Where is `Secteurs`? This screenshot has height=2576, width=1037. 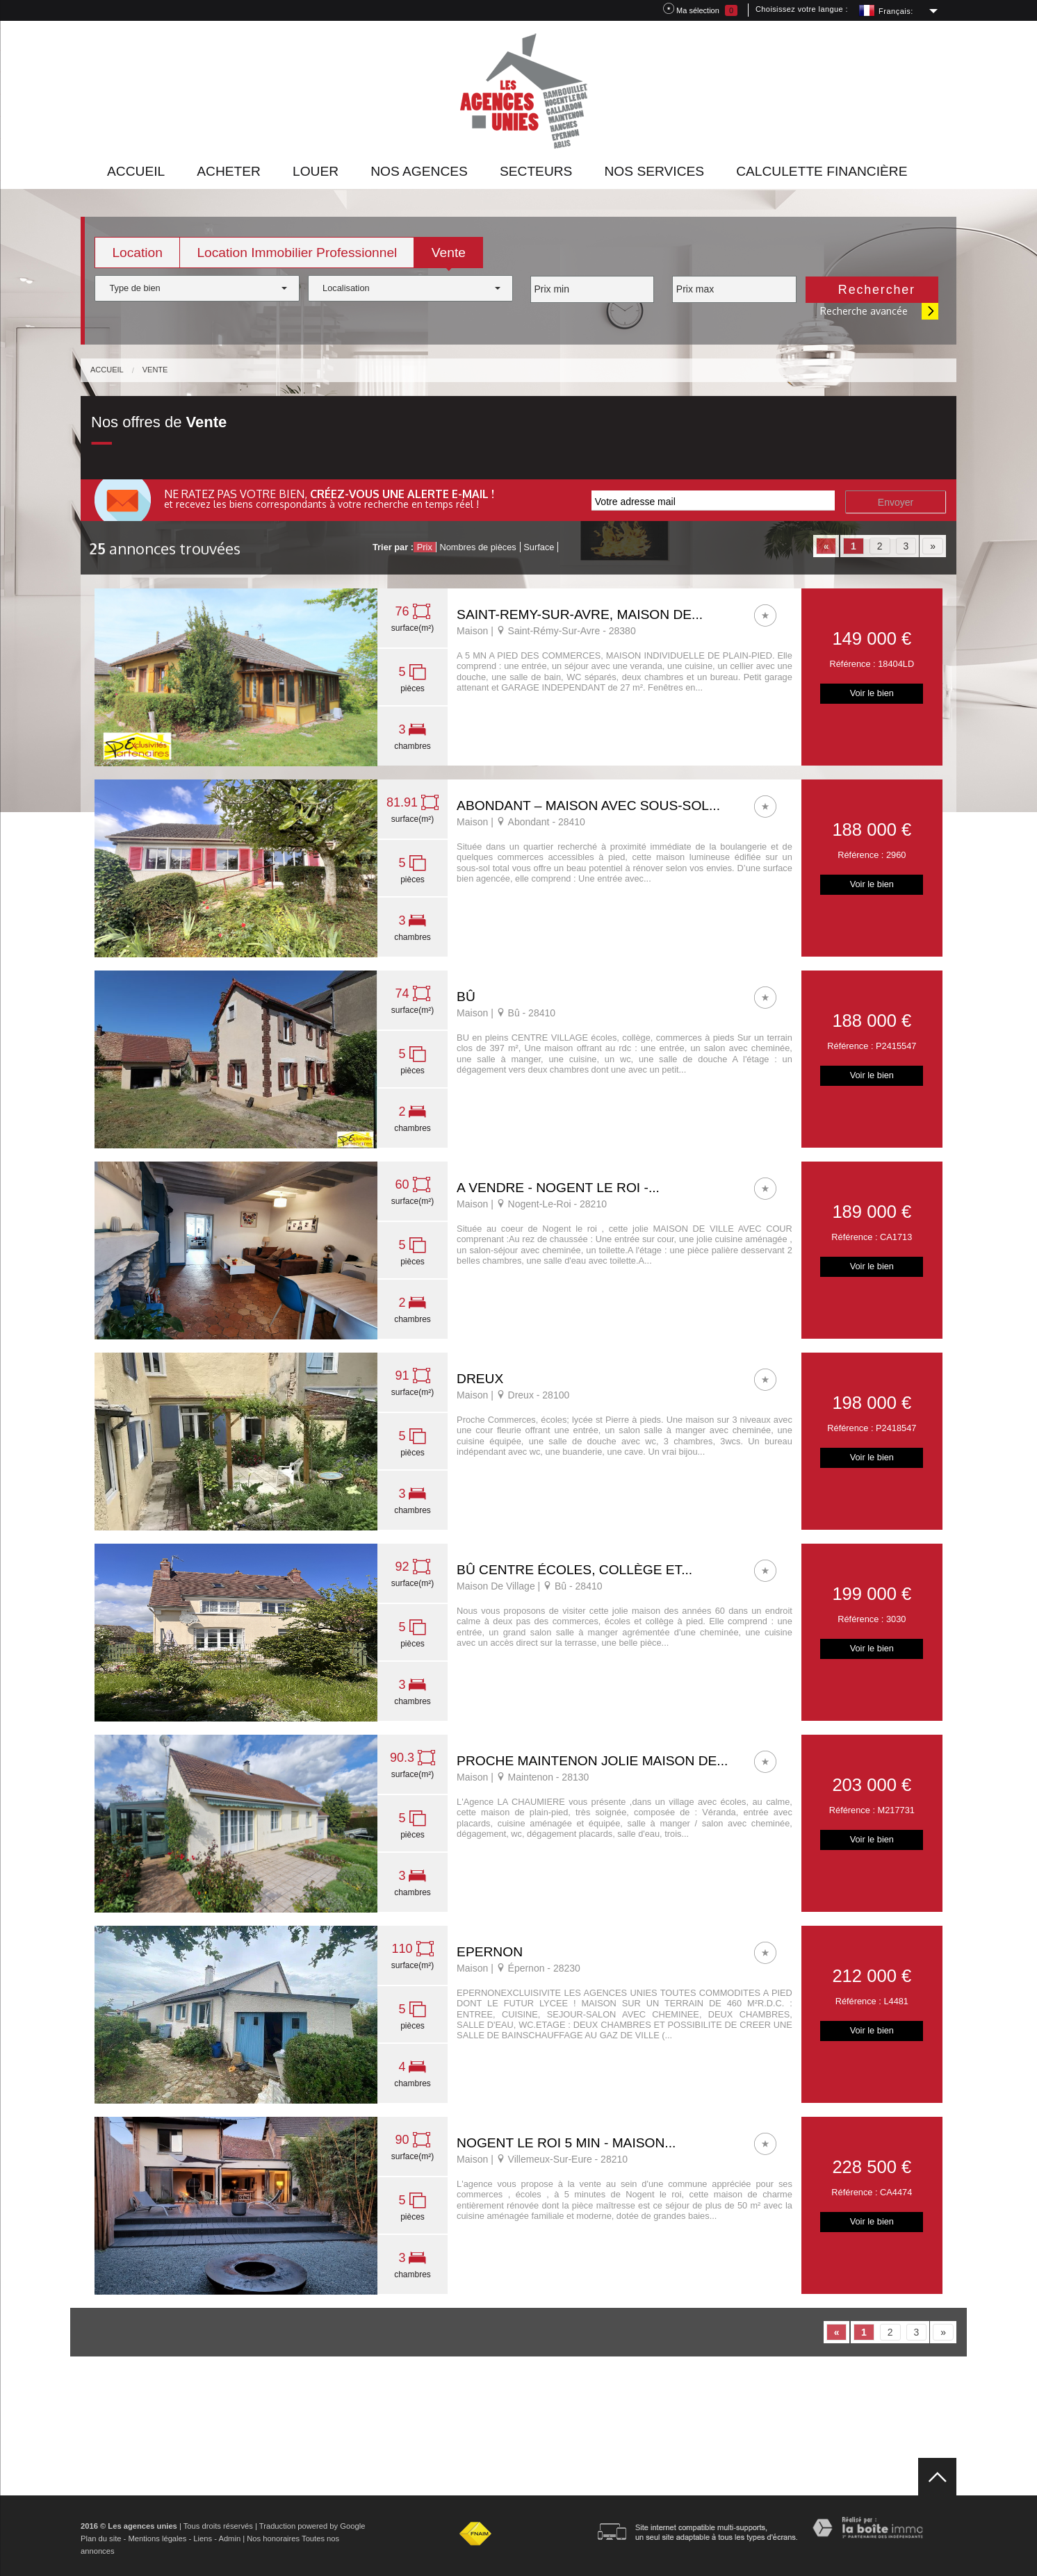 Secteurs is located at coordinates (536, 171).